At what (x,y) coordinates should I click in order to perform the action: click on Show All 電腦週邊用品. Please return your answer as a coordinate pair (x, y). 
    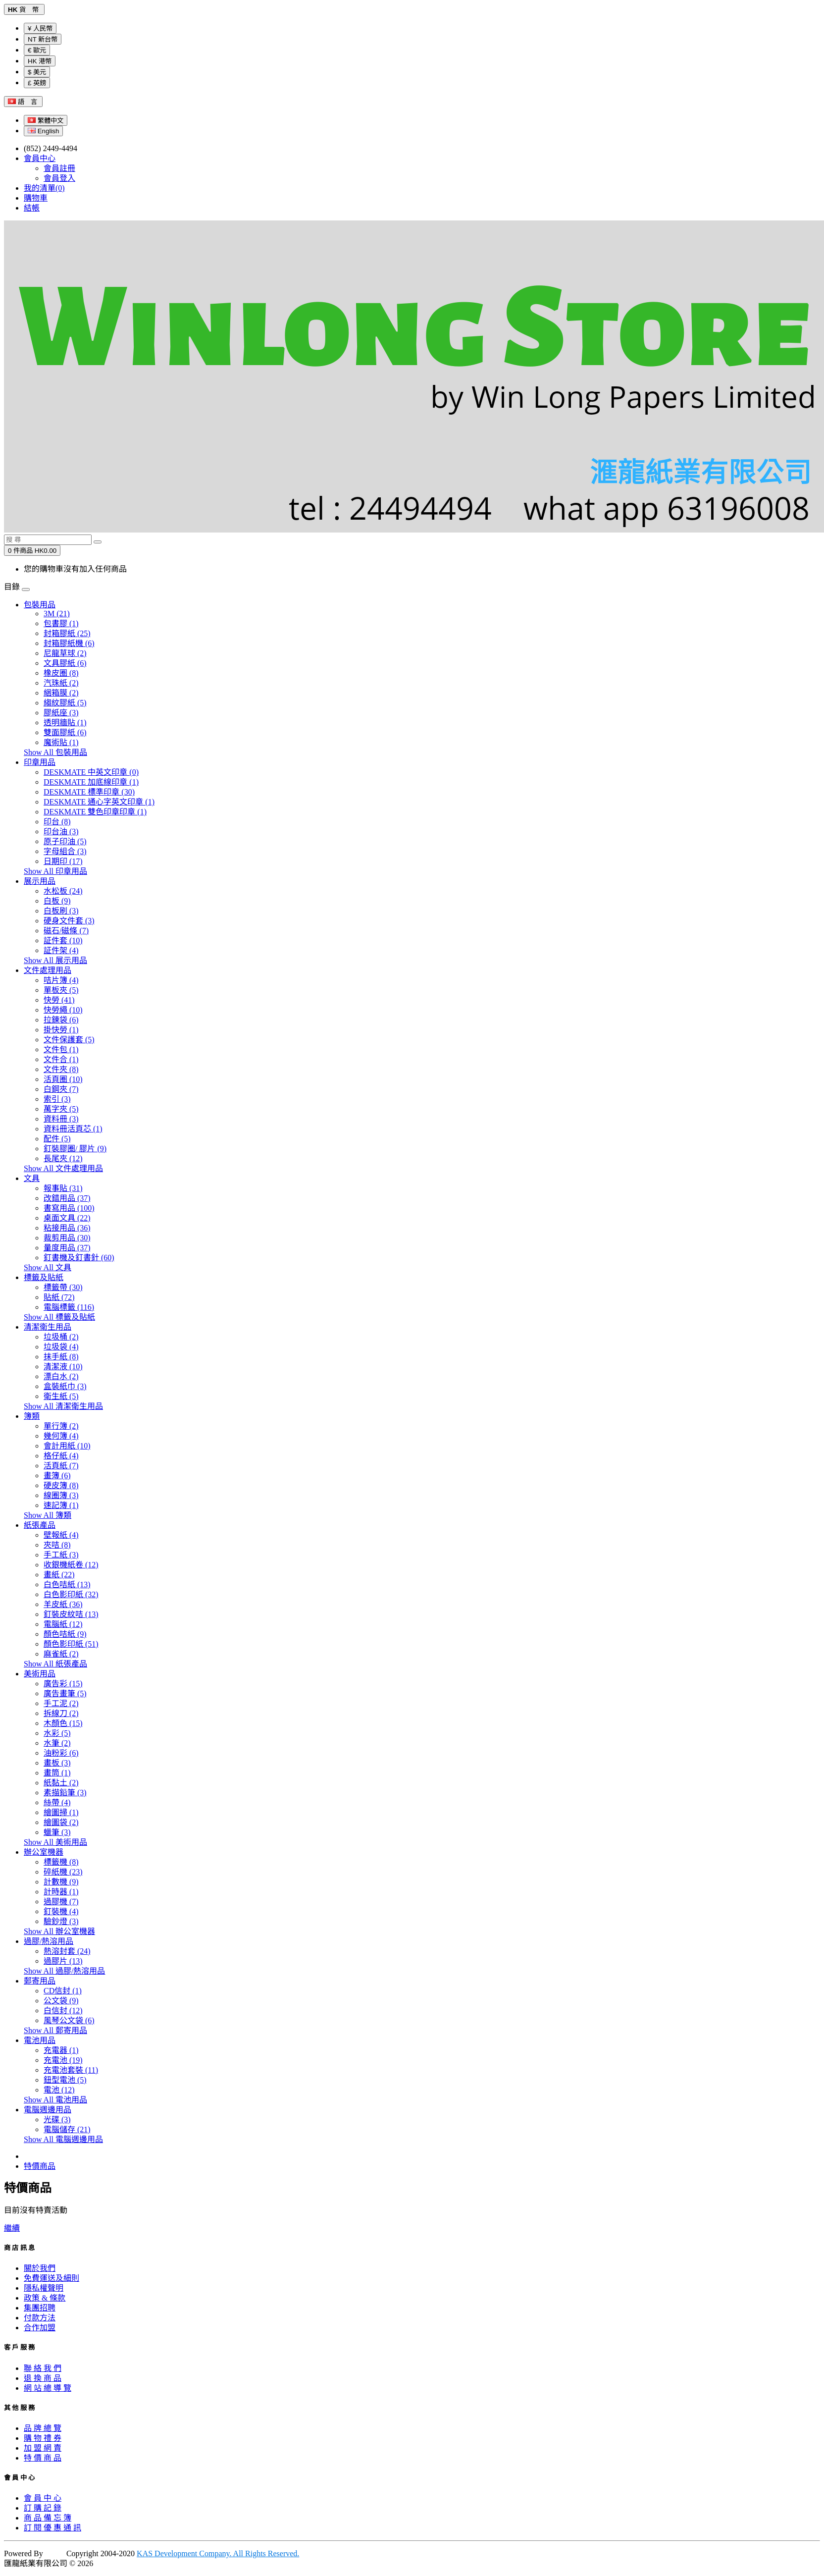
    Looking at the image, I should click on (63, 2139).